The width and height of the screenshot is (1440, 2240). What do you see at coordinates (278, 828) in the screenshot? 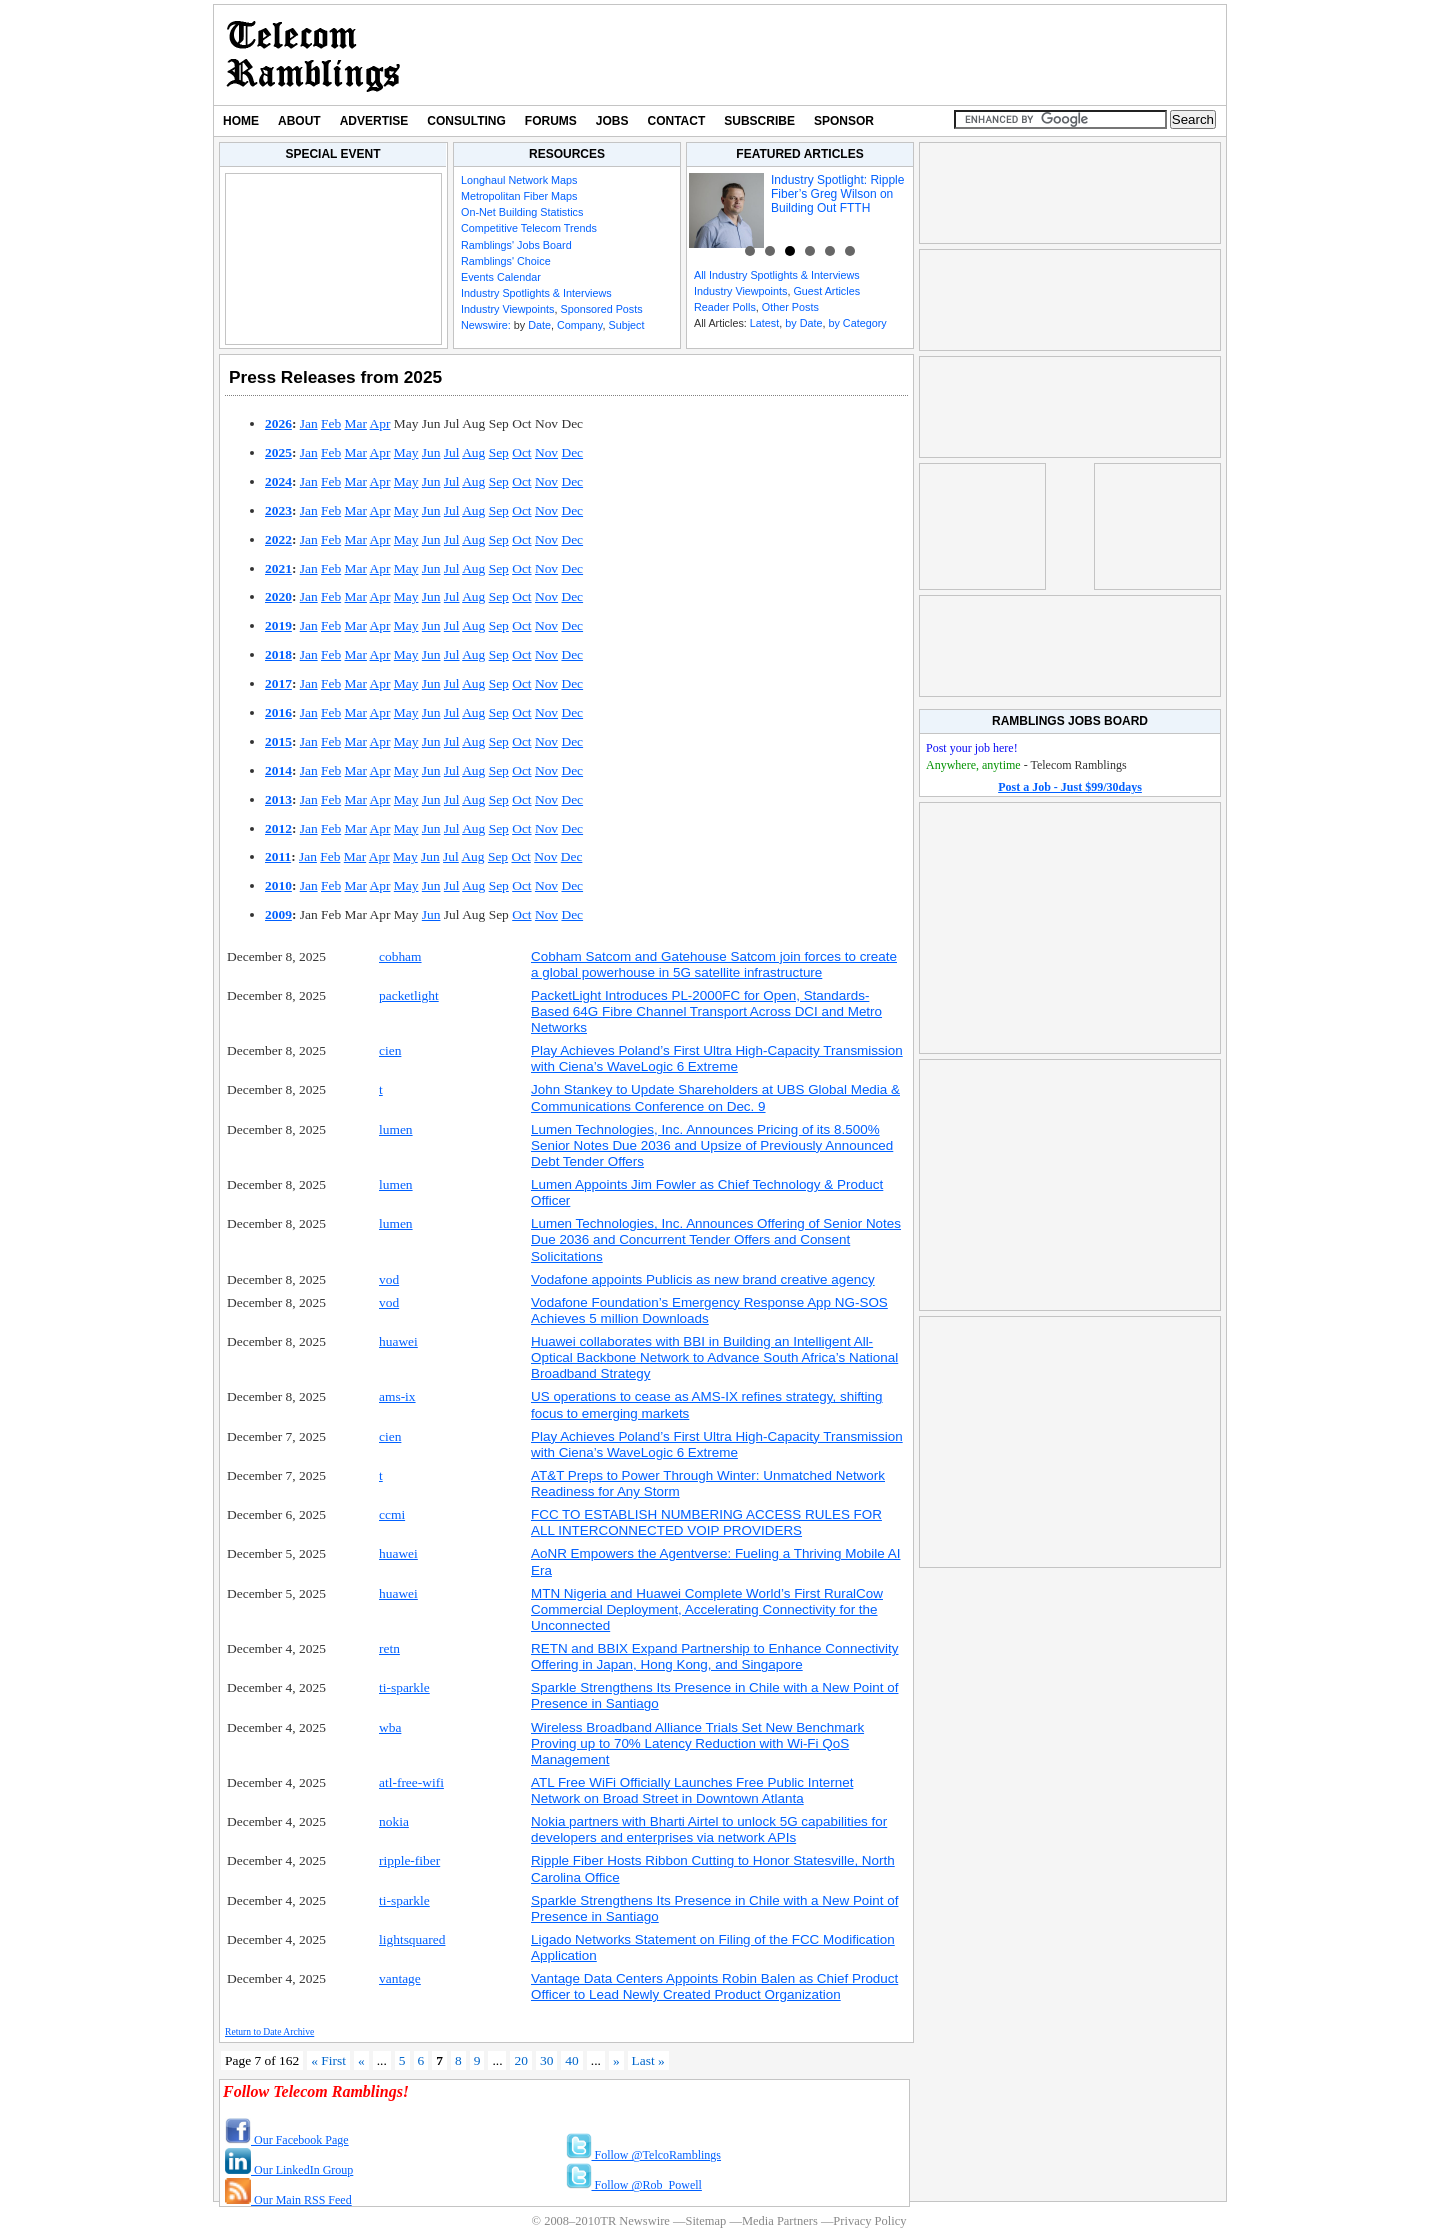
I see `2012` at bounding box center [278, 828].